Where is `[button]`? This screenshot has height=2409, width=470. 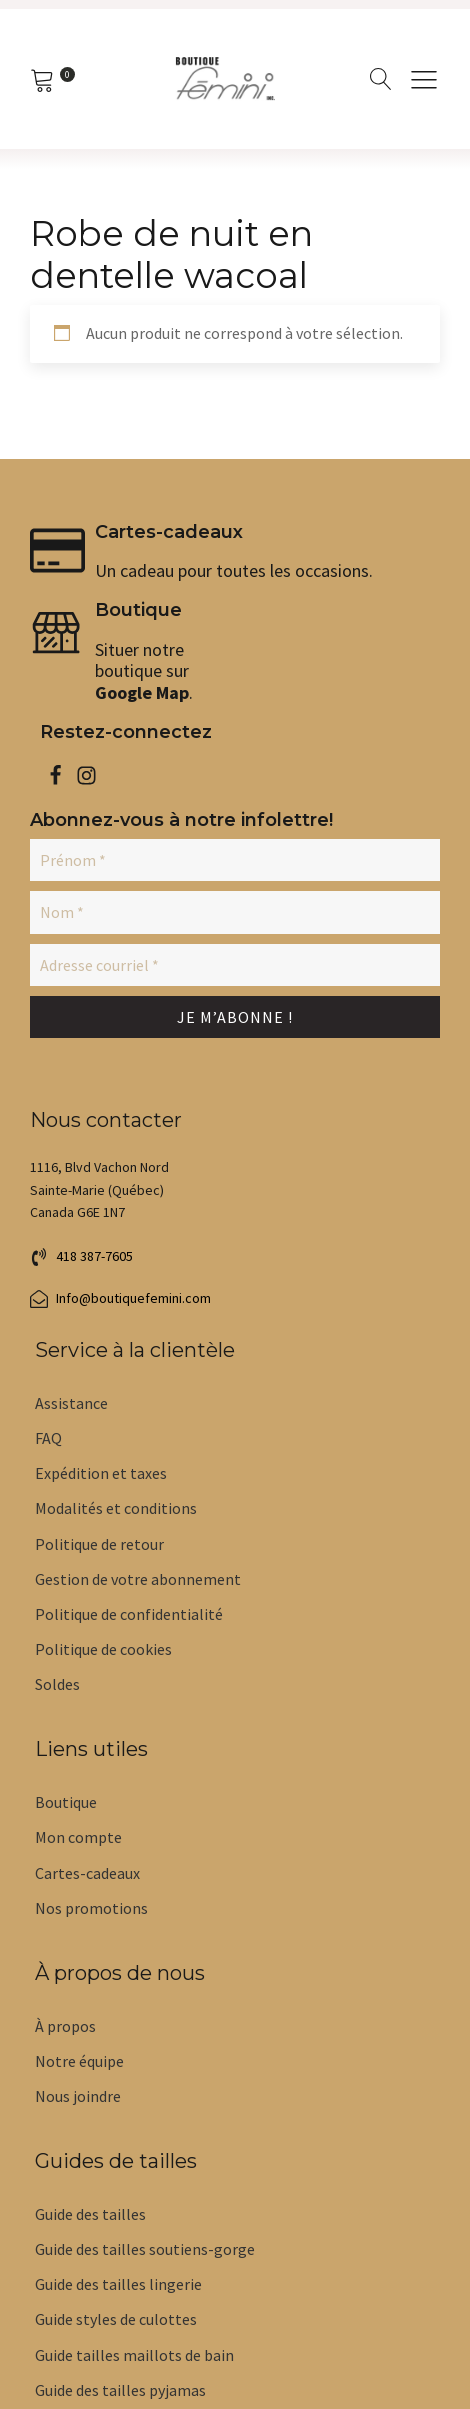
[button] is located at coordinates (81, 1257).